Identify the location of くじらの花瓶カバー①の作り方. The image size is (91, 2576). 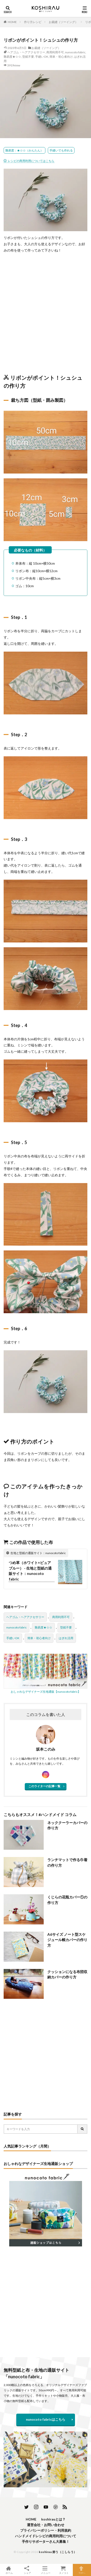
(67, 1900).